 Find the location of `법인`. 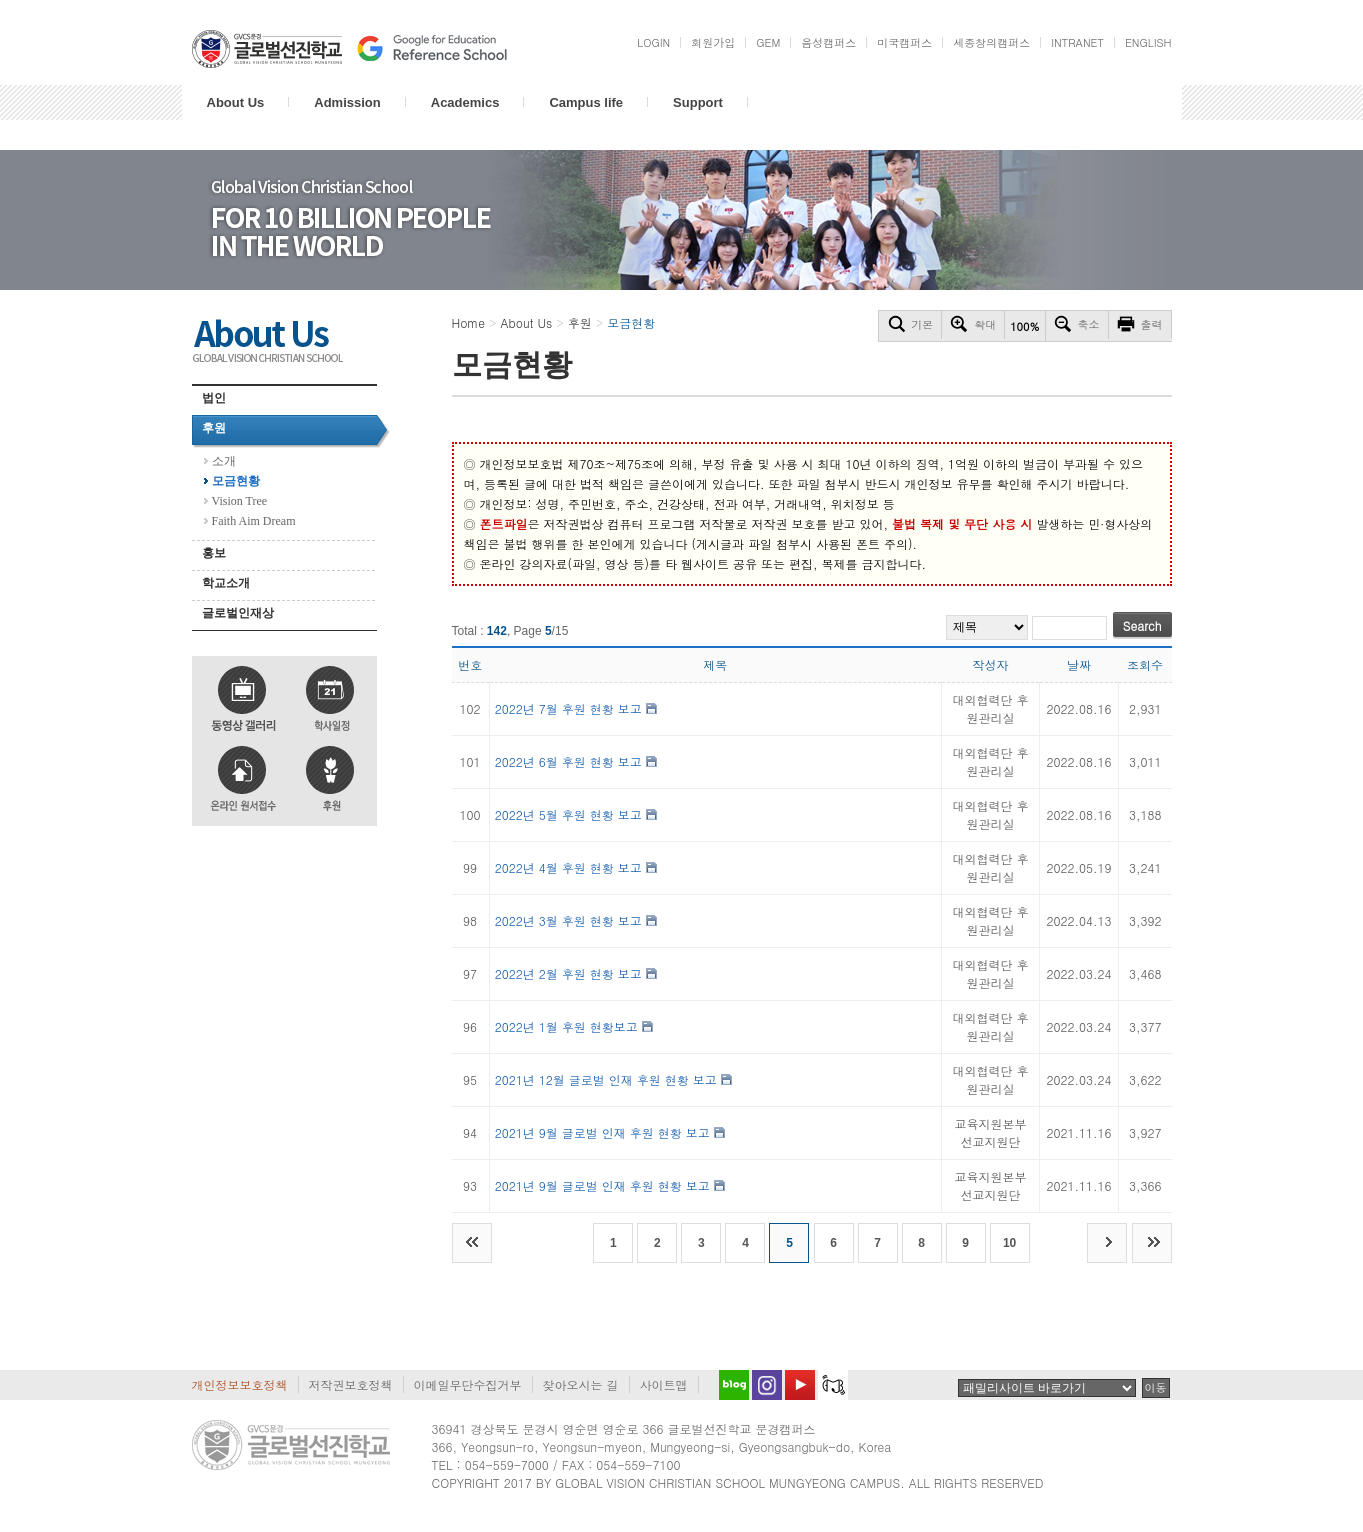

법인 is located at coordinates (214, 398).